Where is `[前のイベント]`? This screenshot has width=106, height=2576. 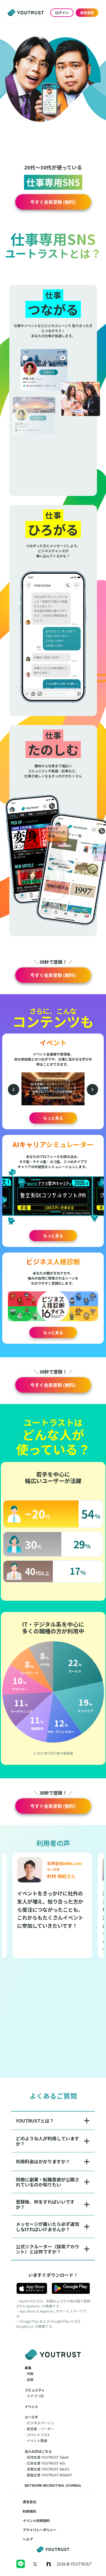 [前のイベント] is located at coordinates (13, 1089).